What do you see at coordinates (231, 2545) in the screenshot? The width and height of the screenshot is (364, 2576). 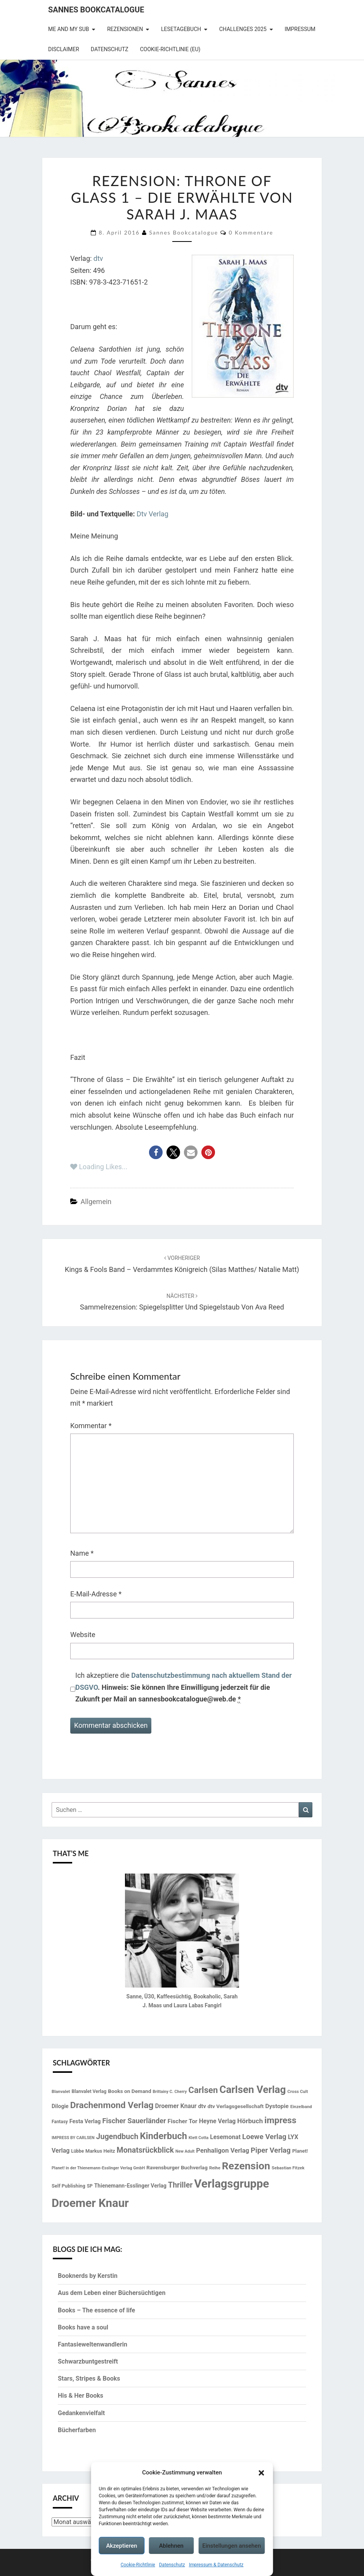 I see `Einstellungen ansehen` at bounding box center [231, 2545].